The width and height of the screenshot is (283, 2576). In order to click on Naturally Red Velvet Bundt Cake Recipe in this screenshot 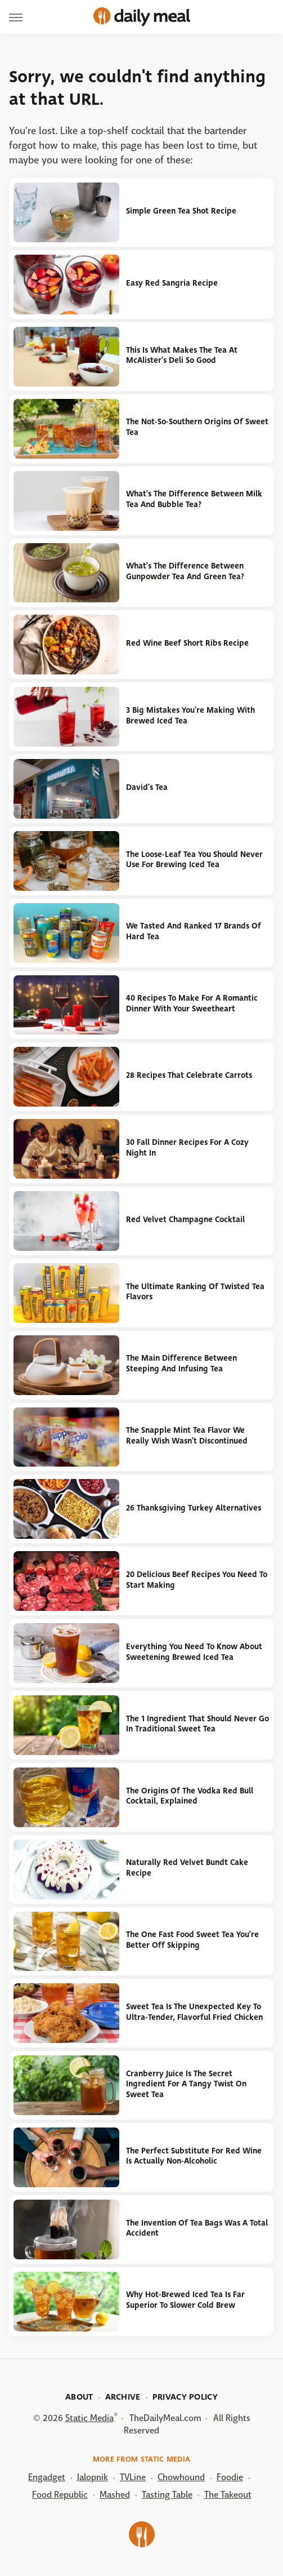, I will do `click(187, 1867)`.